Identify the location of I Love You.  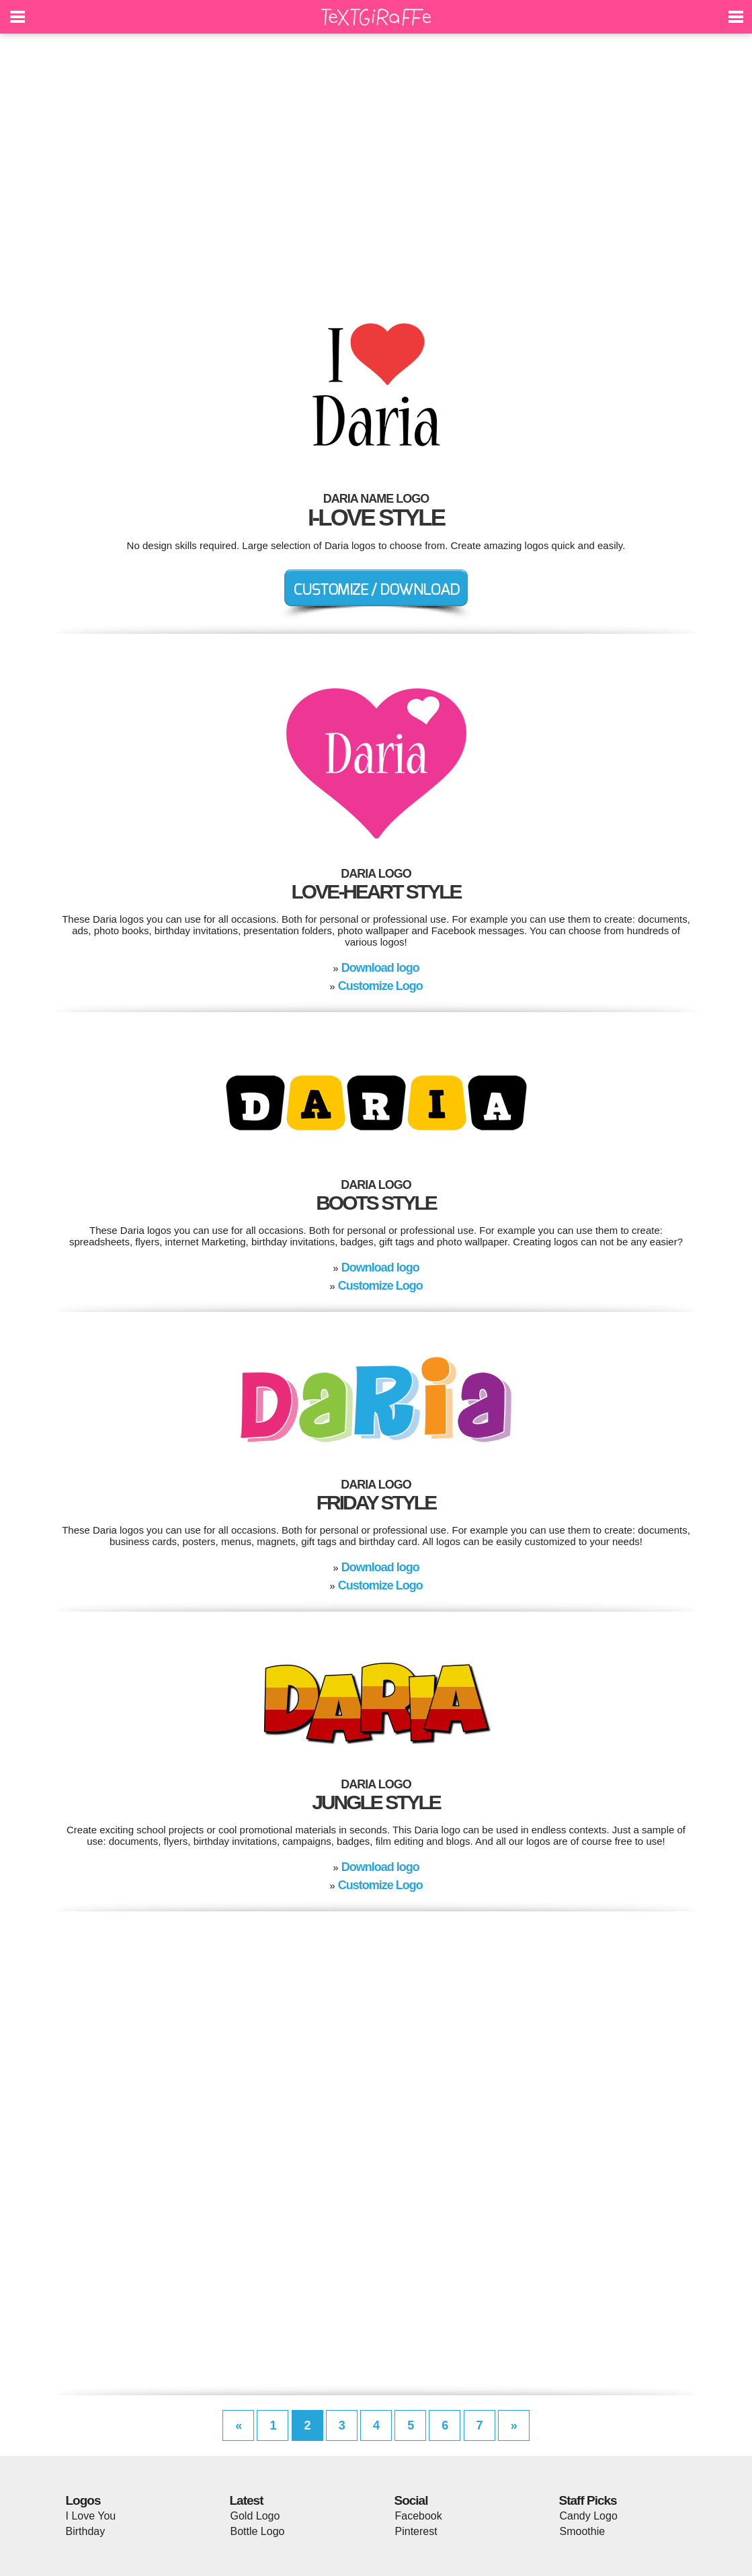
(91, 2516).